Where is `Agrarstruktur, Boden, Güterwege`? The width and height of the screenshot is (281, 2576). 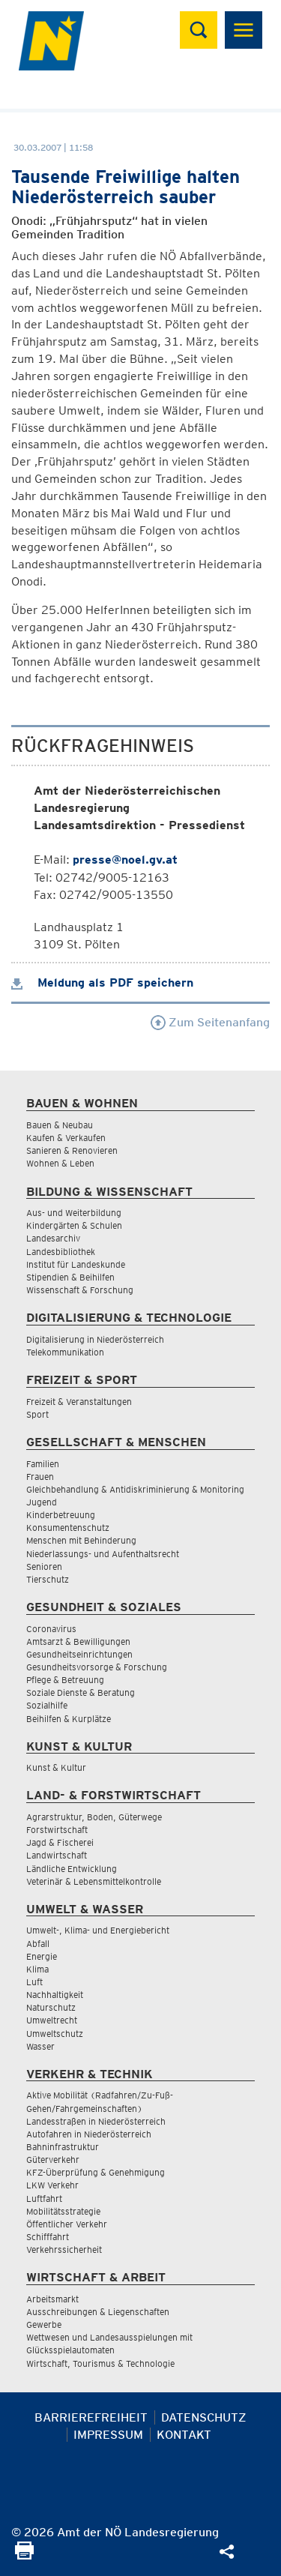 Agrarstruktur, Boden, Güterwege is located at coordinates (94, 1817).